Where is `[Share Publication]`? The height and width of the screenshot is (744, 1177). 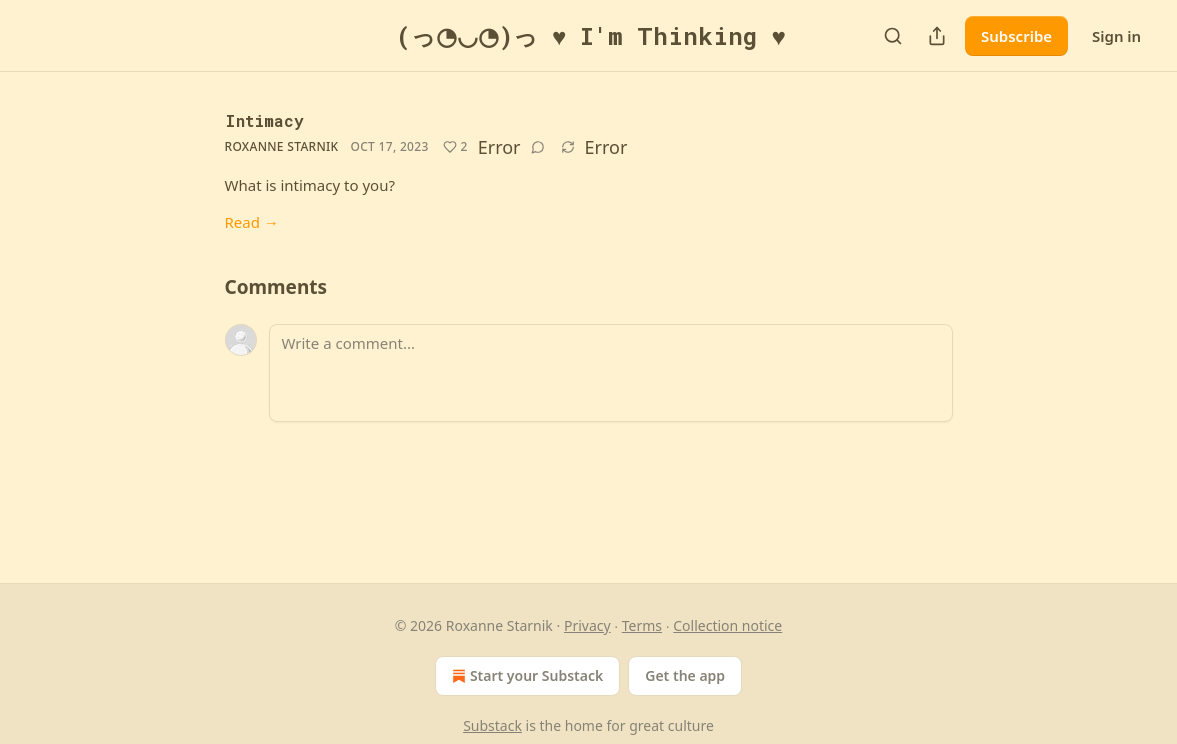 [Share Publication] is located at coordinates (937, 36).